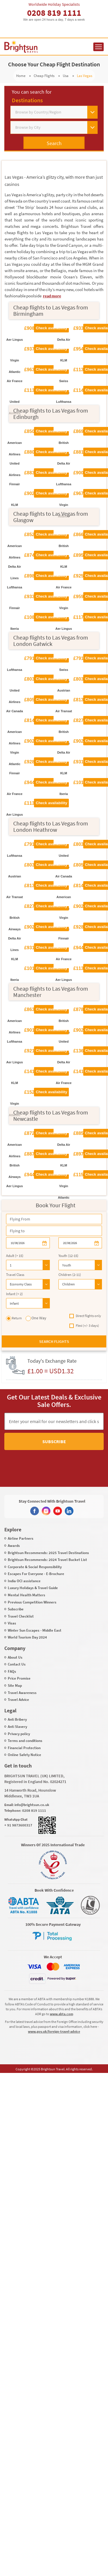 Image resolution: width=108 pixels, height=2576 pixels. Describe the element at coordinates (19, 1678) in the screenshot. I see `Price Promise` at that location.